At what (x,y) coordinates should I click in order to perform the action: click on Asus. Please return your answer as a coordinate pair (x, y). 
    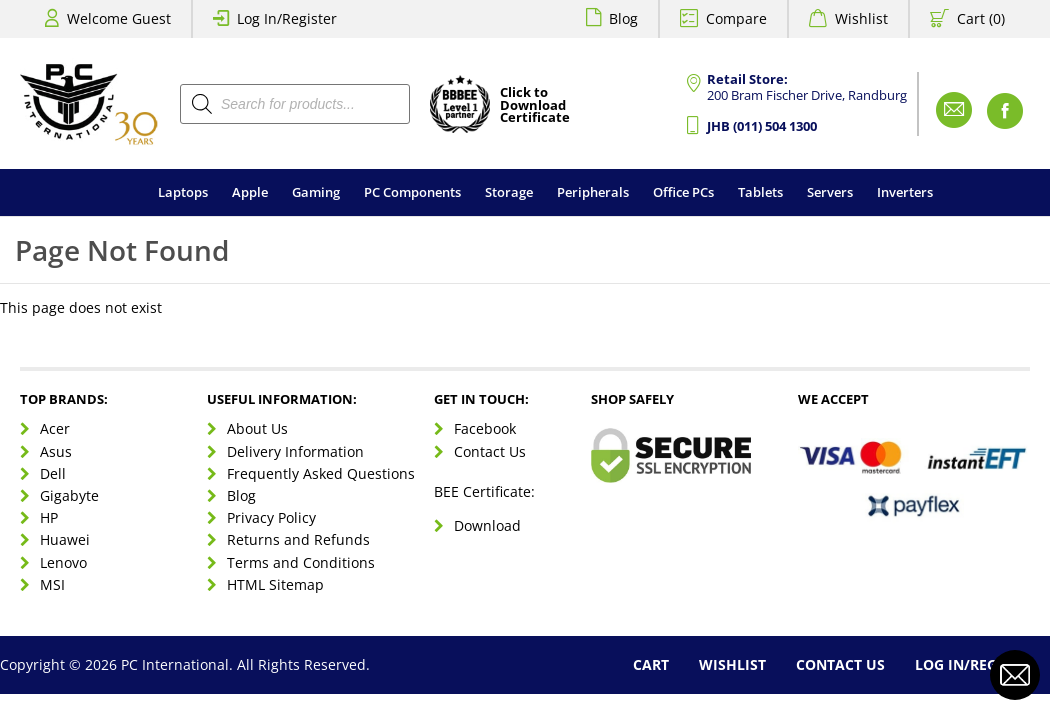
    Looking at the image, I should click on (56, 451).